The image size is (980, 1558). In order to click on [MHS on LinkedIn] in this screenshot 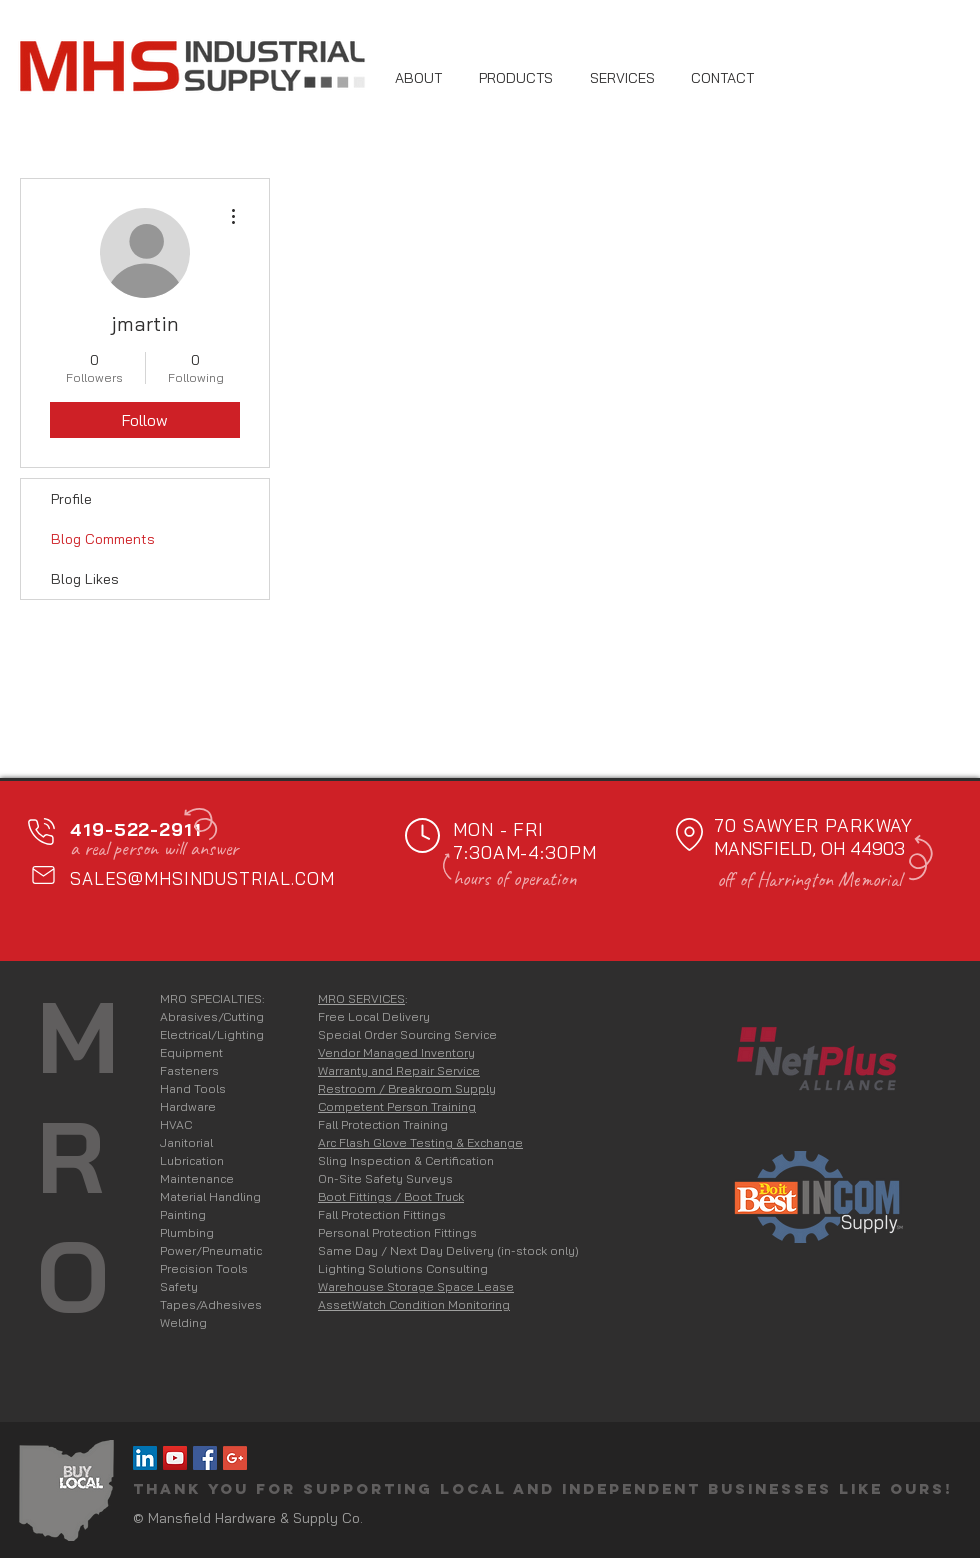, I will do `click(145, 1458)`.